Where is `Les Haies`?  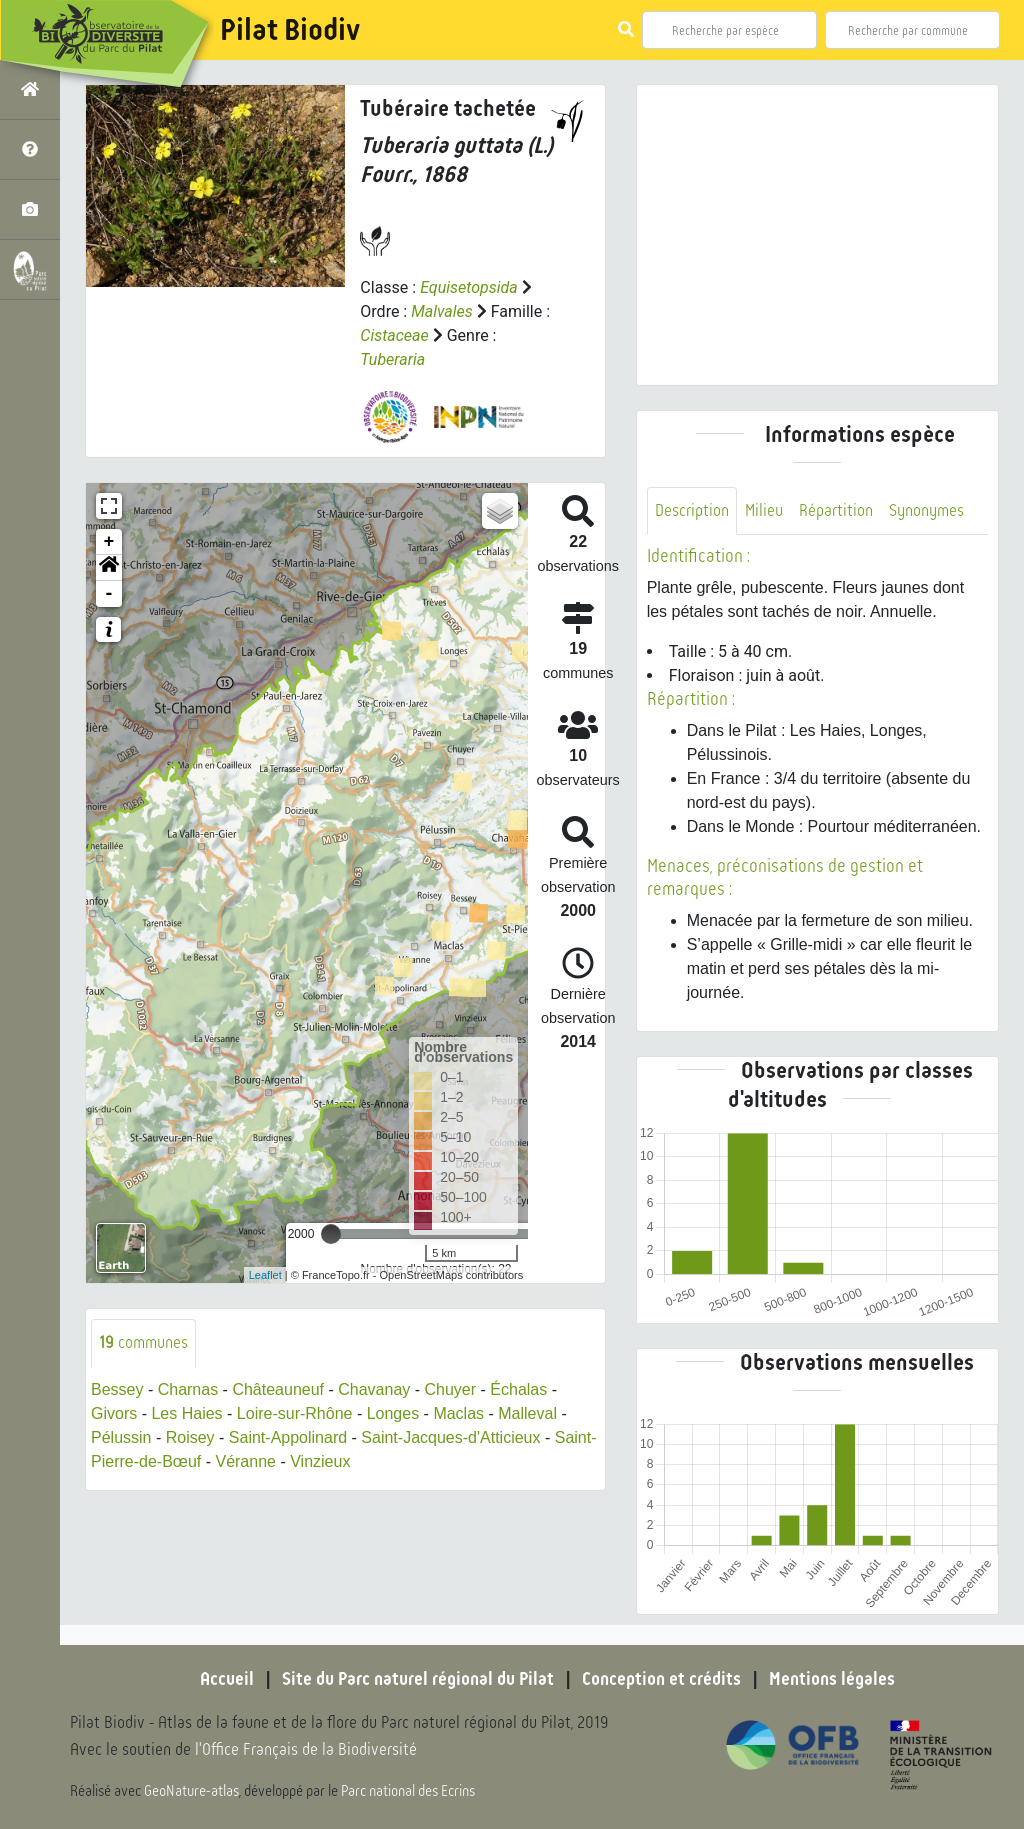
Les Haies is located at coordinates (186, 1413).